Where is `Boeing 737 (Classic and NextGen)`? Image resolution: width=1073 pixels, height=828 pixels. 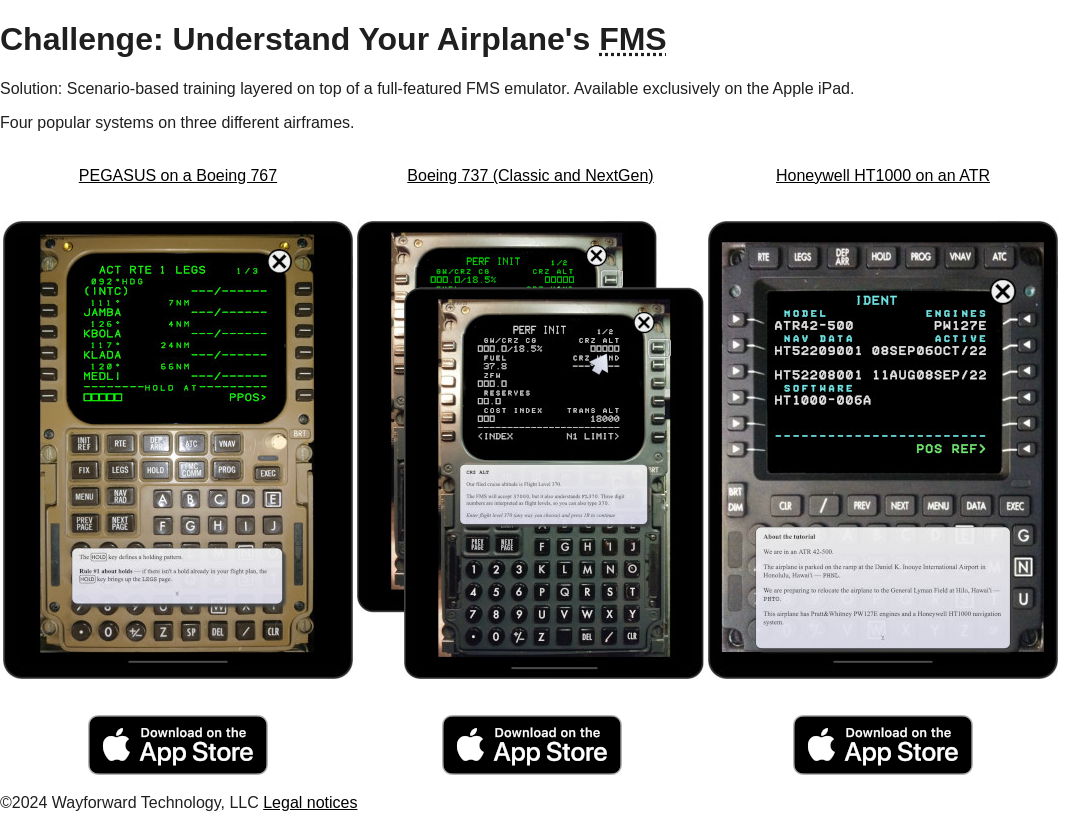
Boeing 737 (Classic and NextGen) is located at coordinates (530, 175).